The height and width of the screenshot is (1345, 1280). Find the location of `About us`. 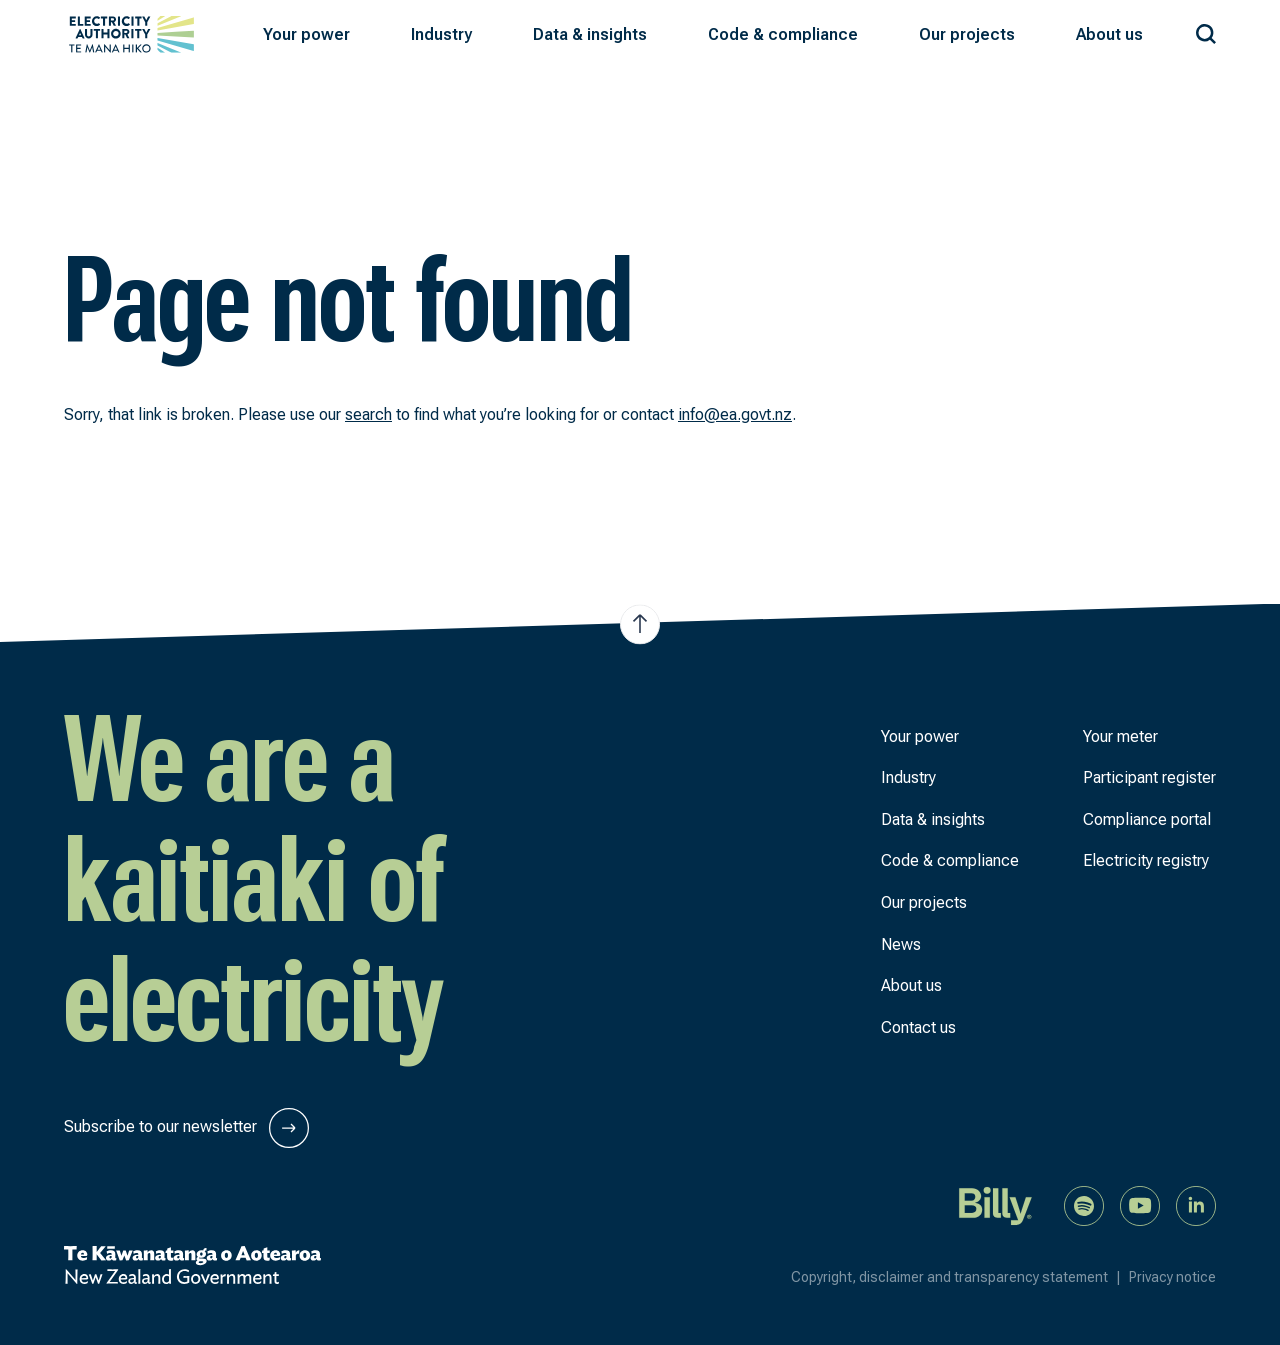

About us is located at coordinates (911, 985).